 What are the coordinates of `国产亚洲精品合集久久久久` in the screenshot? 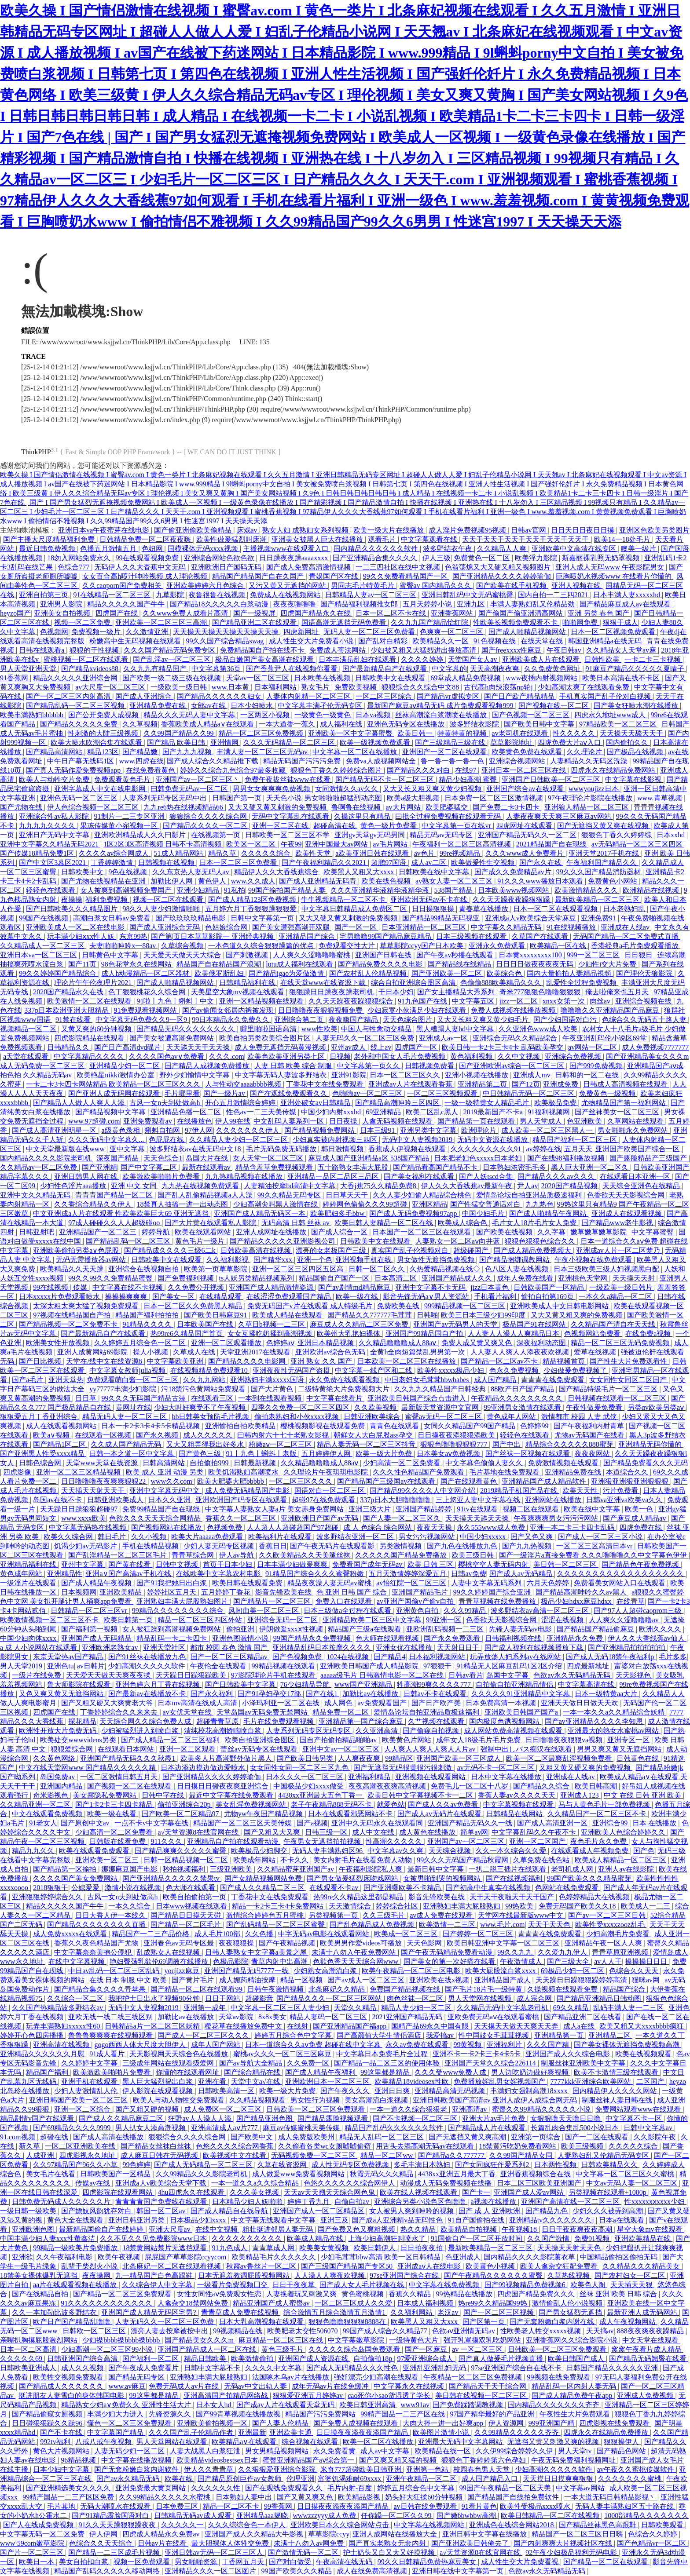 It's located at (376, 558).